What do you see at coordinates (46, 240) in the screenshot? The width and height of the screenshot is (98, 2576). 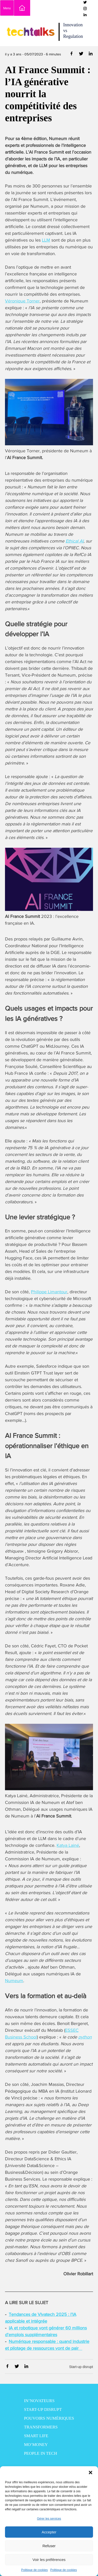 I see `LLM` at bounding box center [46, 240].